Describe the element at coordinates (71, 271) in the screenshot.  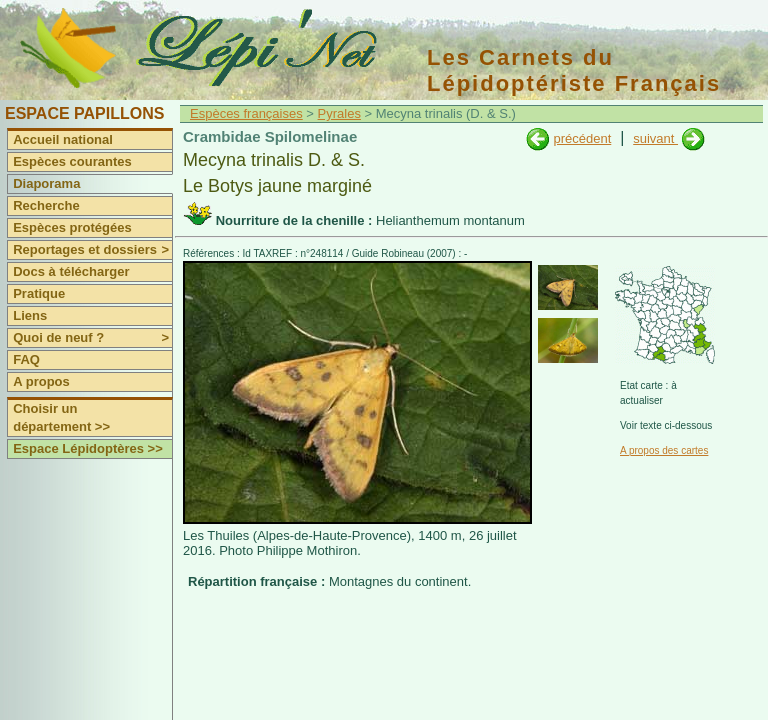
I see `Docs à télécharger` at that location.